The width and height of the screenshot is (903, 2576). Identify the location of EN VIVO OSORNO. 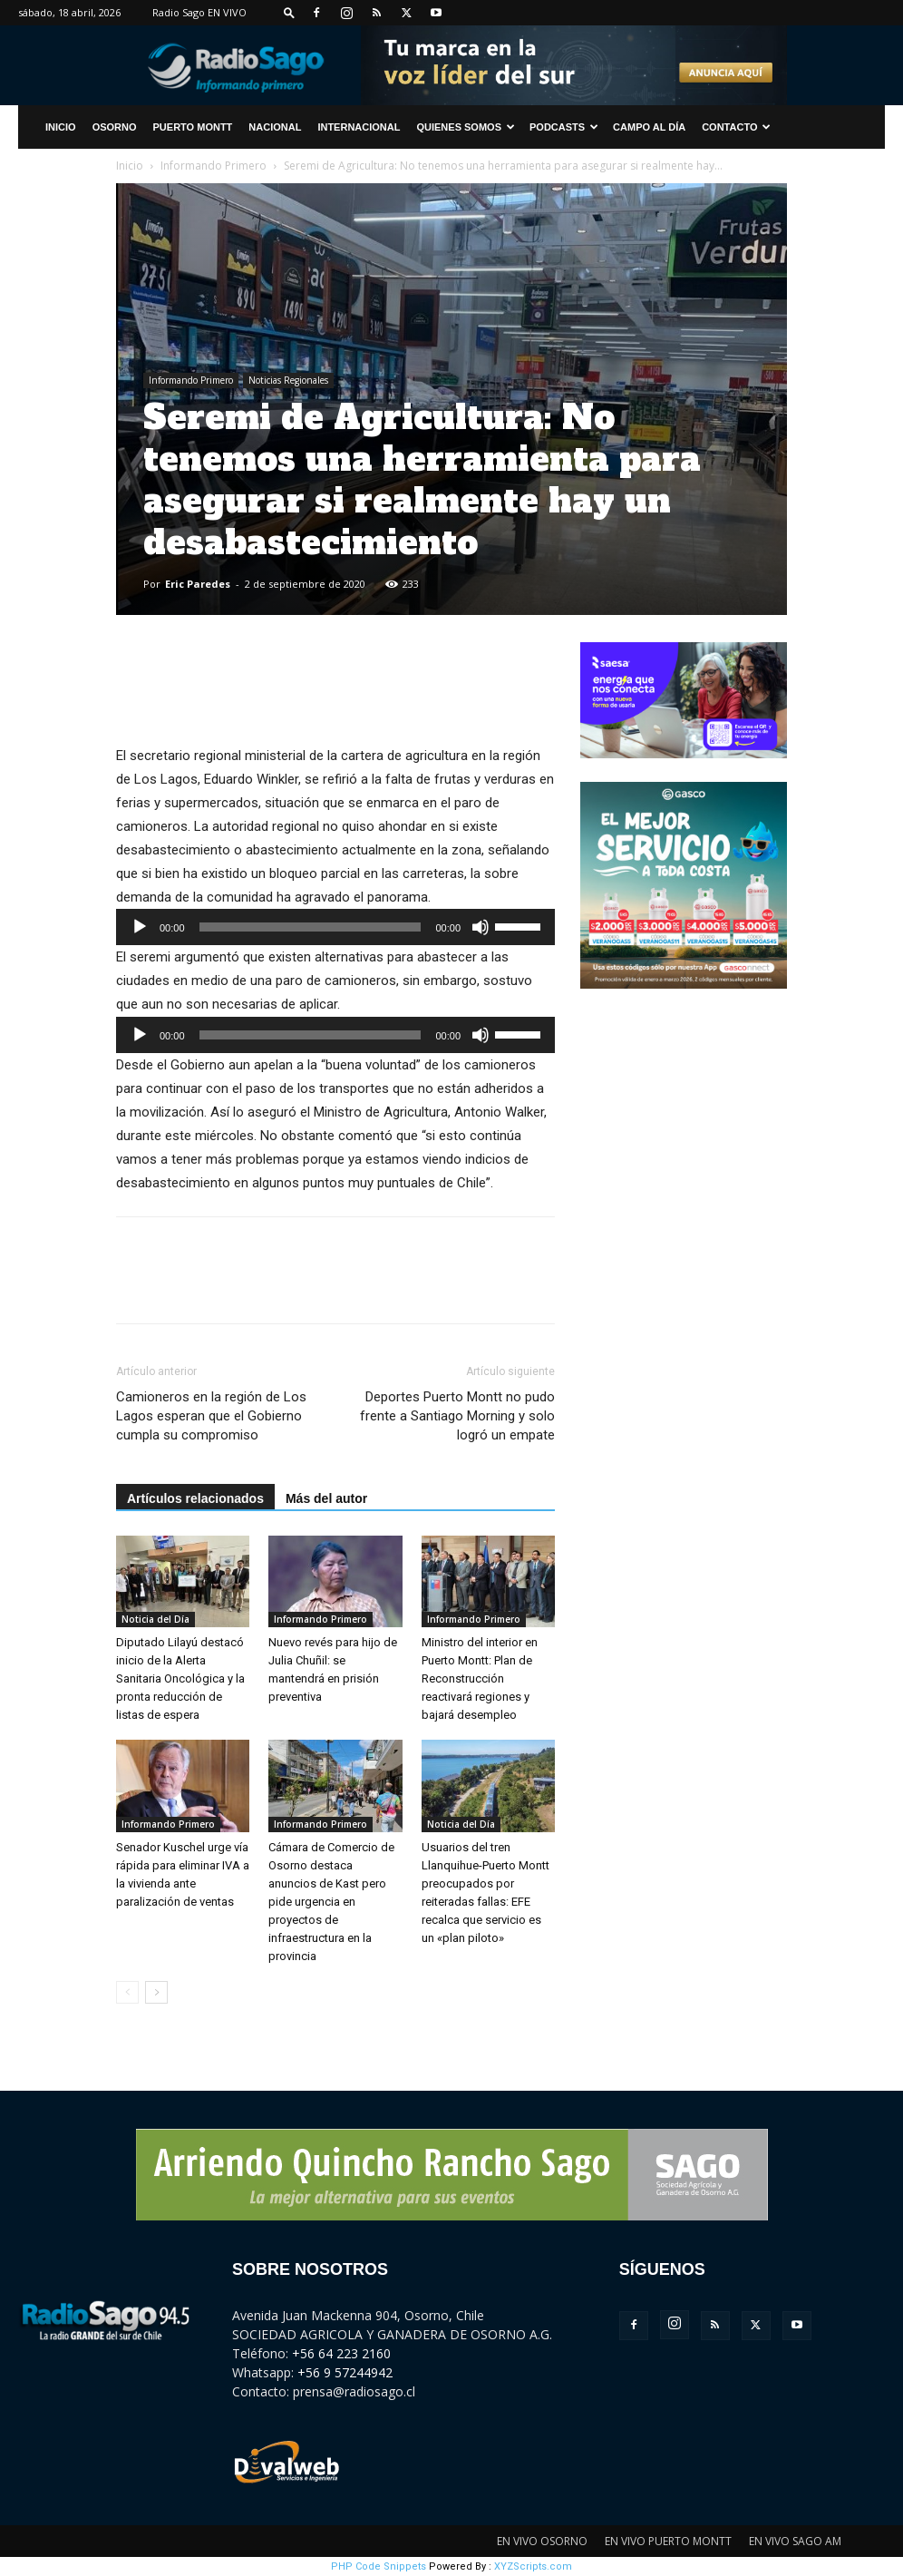
(542, 2541).